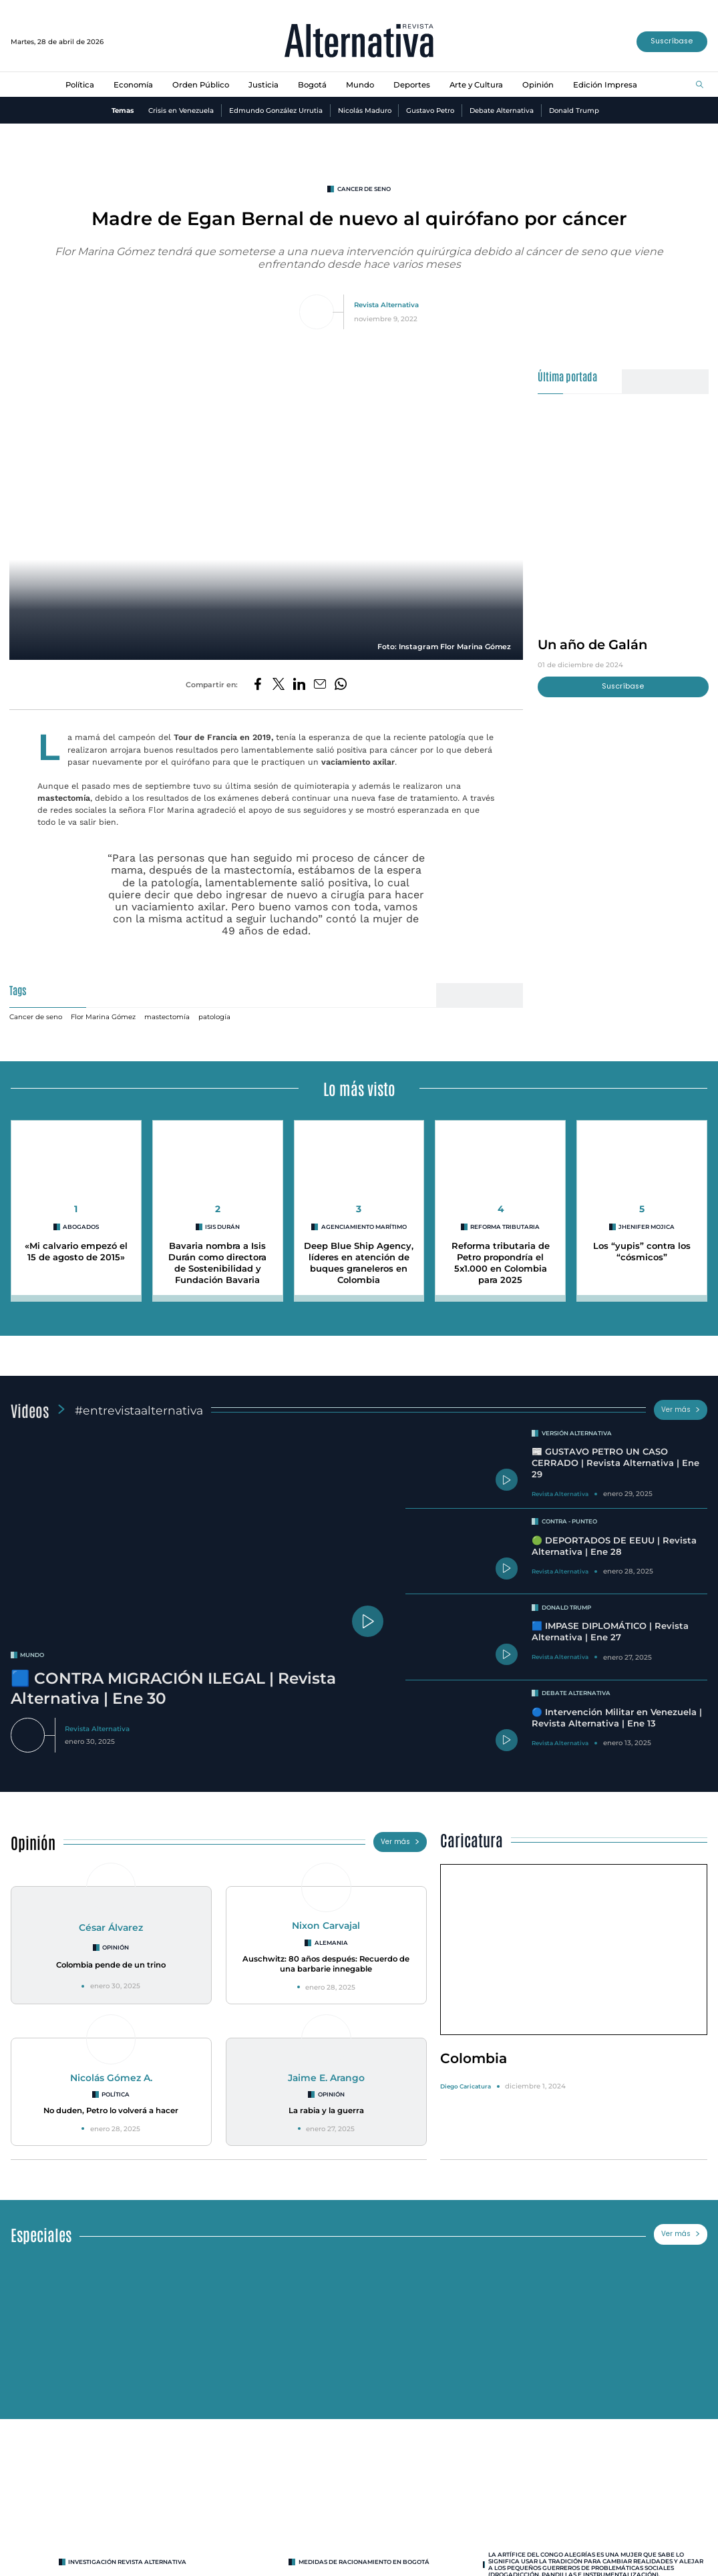 The width and height of the screenshot is (718, 2576). What do you see at coordinates (167, 1017) in the screenshot?
I see `mastectomía` at bounding box center [167, 1017].